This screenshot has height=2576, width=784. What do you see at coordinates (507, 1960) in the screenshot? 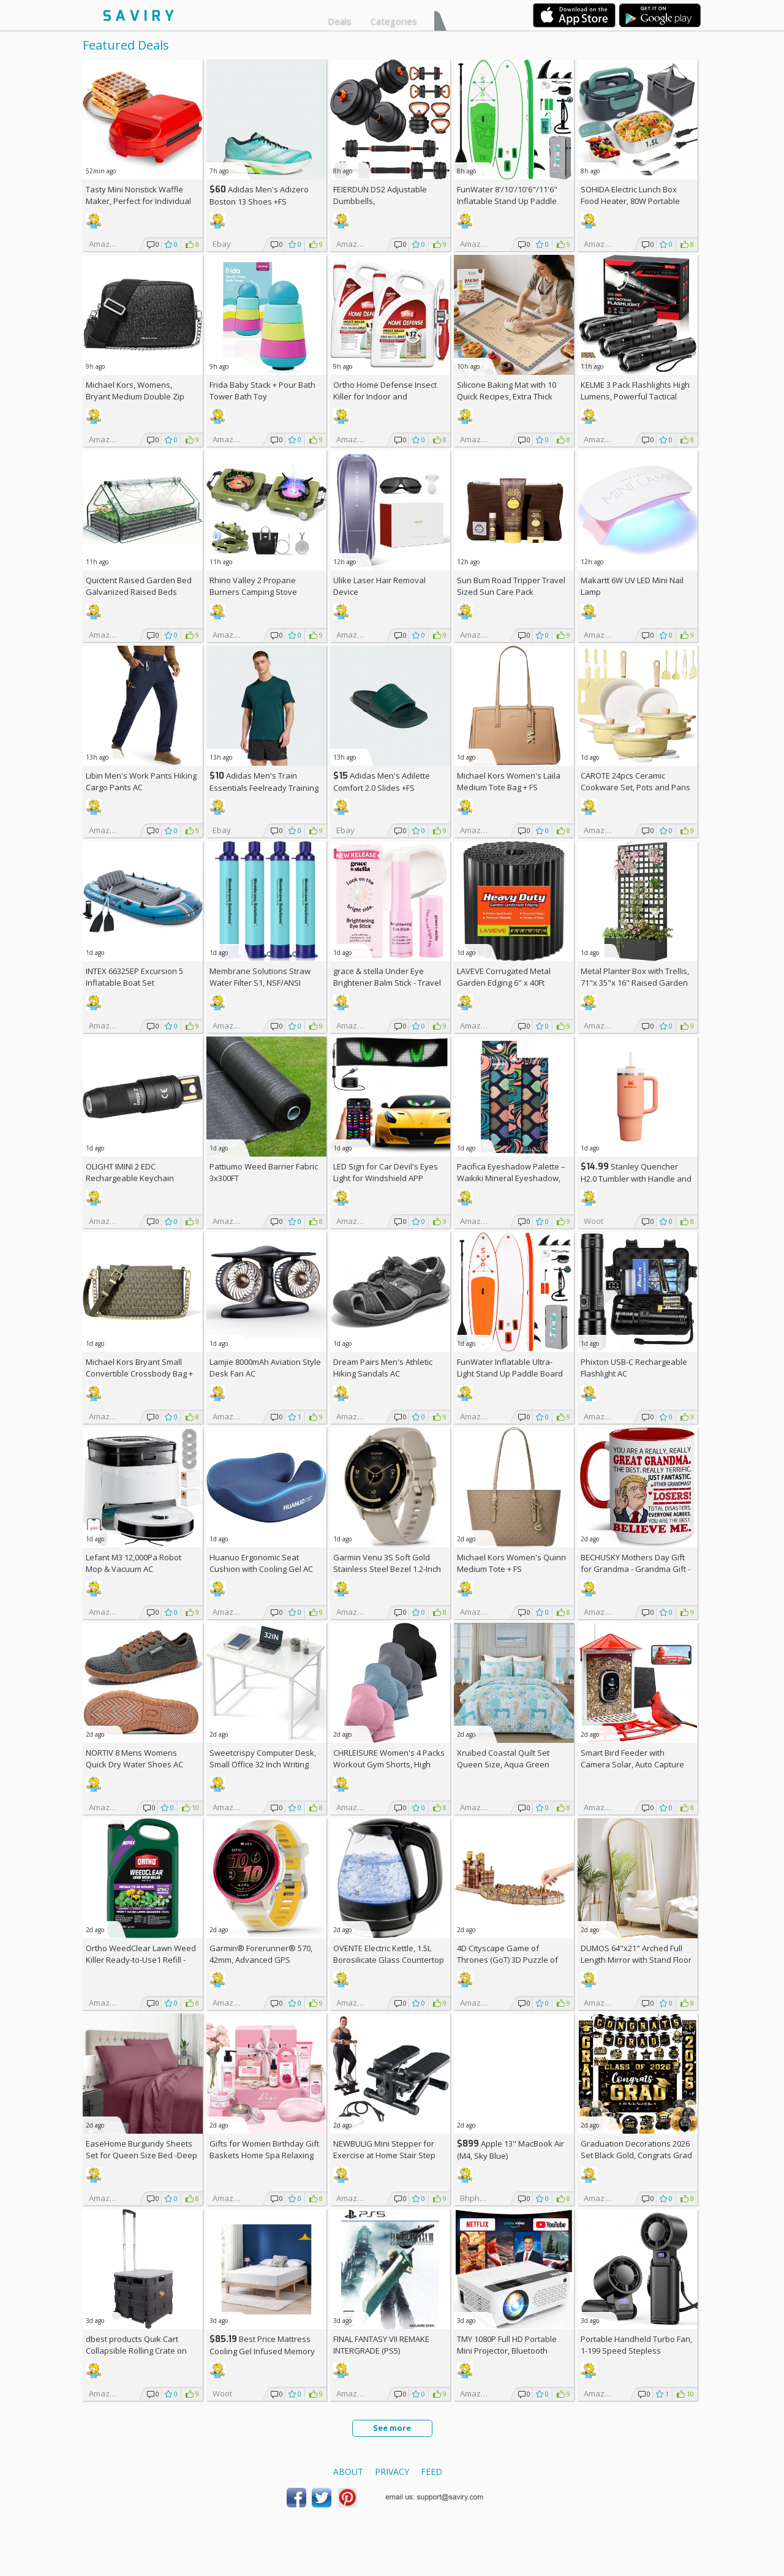
I see `4D Cityscape Game of Thrones (GoT) 3D Puzzle of King's Landing (260-Piece)` at bounding box center [507, 1960].